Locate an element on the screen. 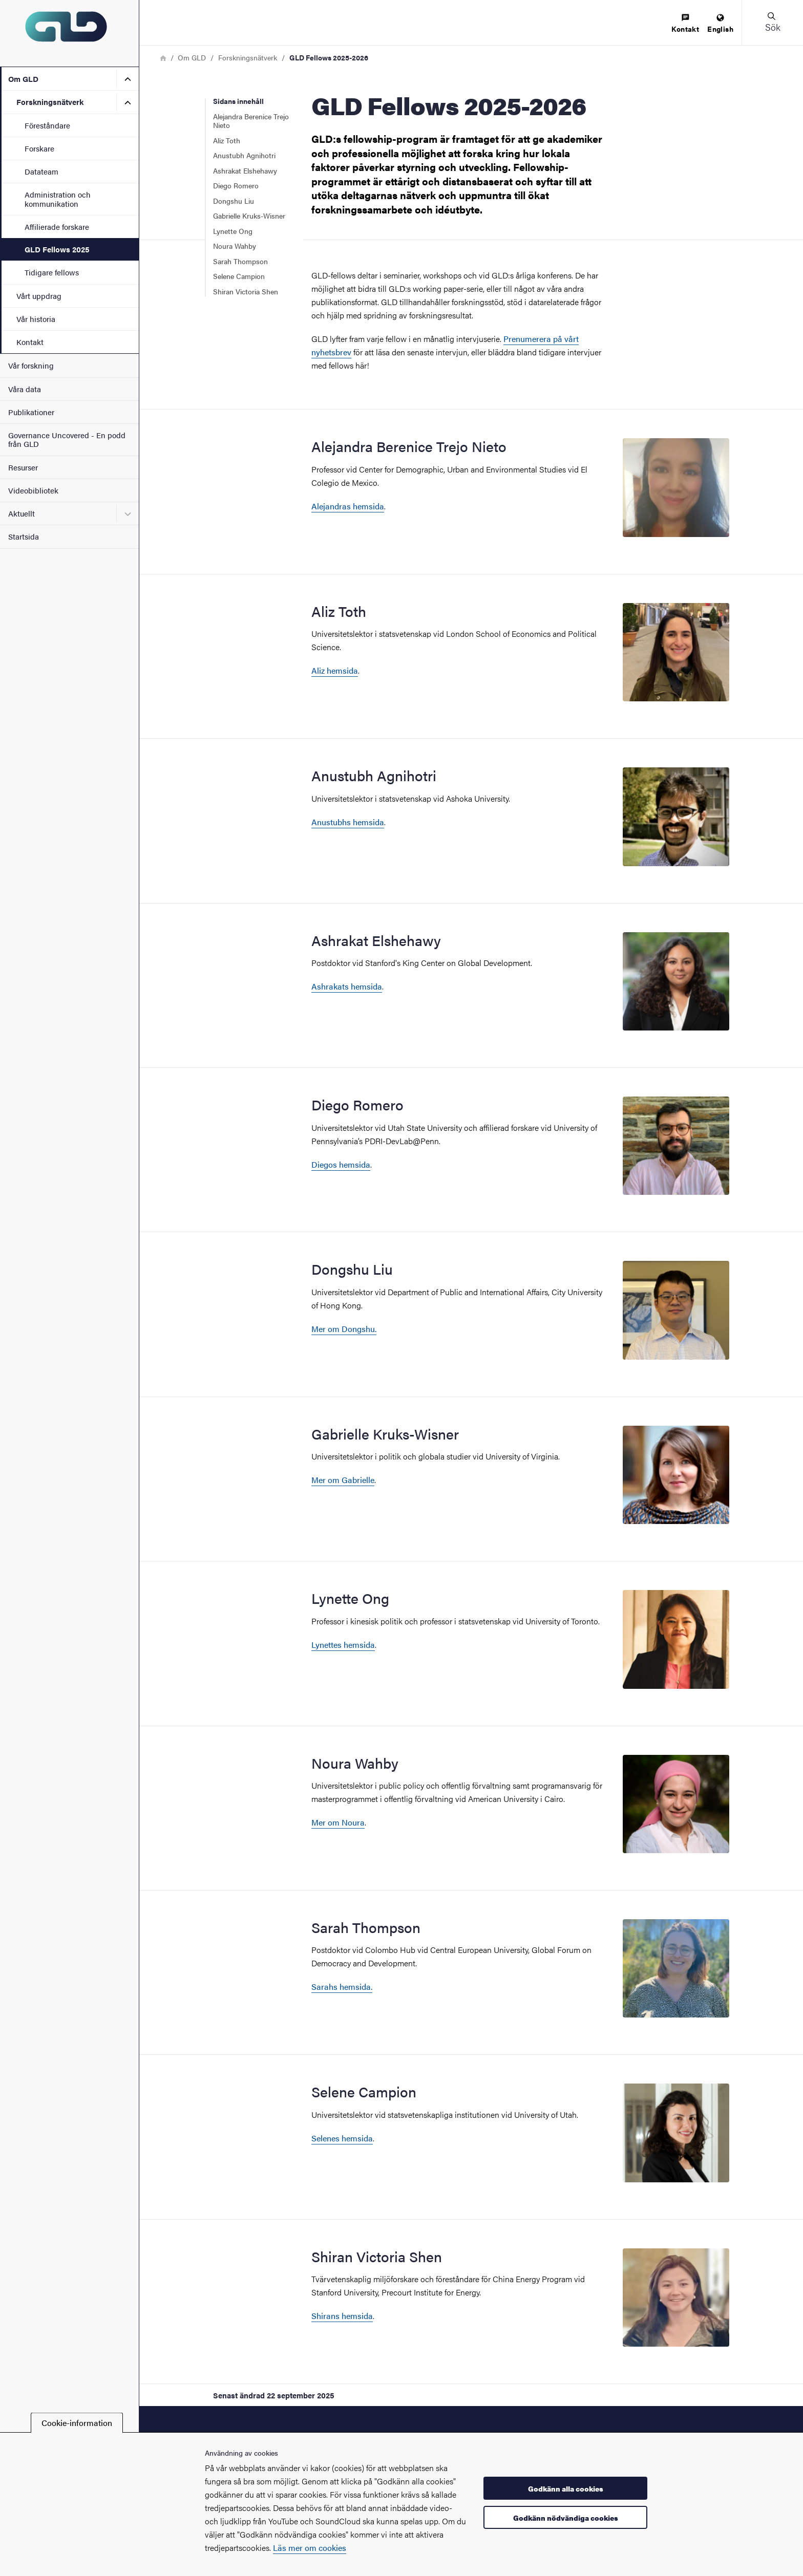 Image resolution: width=803 pixels, height=2576 pixels. [menuitem] is located at coordinates (685, 24).